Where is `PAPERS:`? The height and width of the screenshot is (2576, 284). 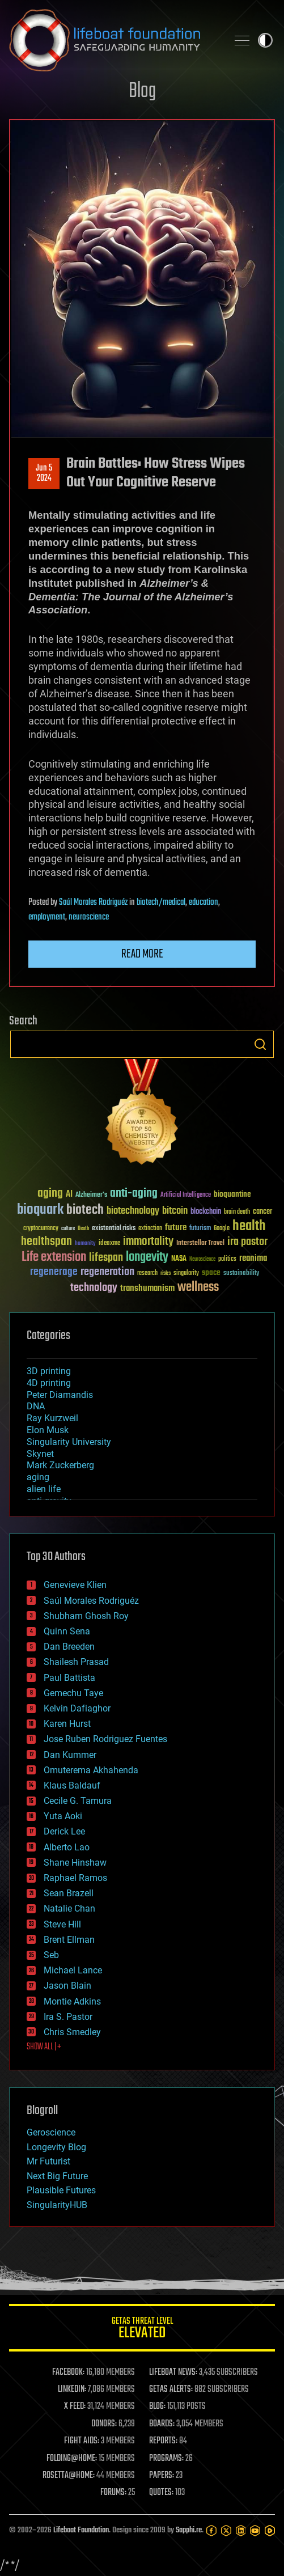
PAPERS: is located at coordinates (161, 2475).